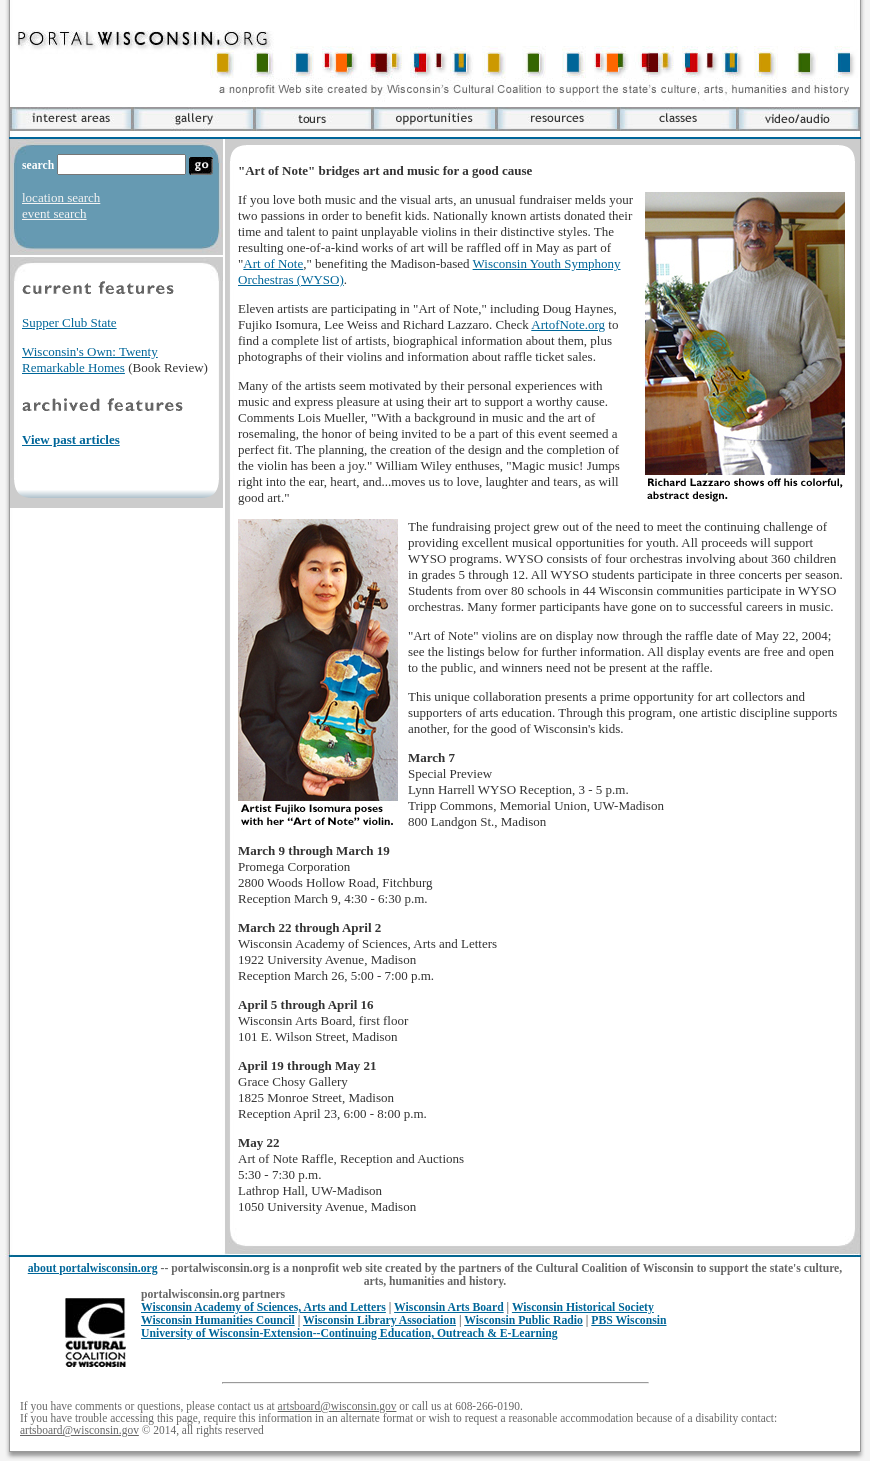 The height and width of the screenshot is (1461, 870). What do you see at coordinates (93, 1268) in the screenshot?
I see `about portalwisconsin.org` at bounding box center [93, 1268].